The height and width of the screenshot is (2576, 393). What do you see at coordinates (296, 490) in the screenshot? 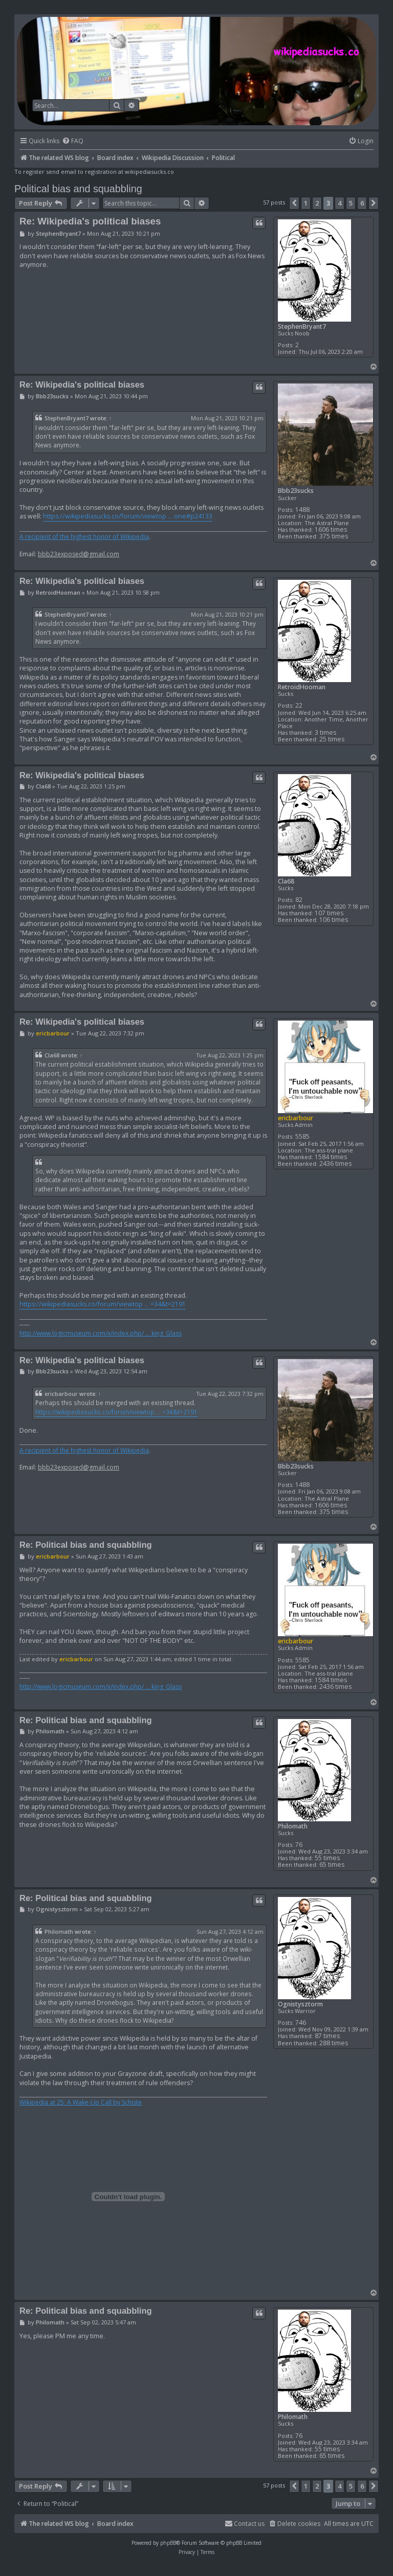
I see `Bbb23sucks` at bounding box center [296, 490].